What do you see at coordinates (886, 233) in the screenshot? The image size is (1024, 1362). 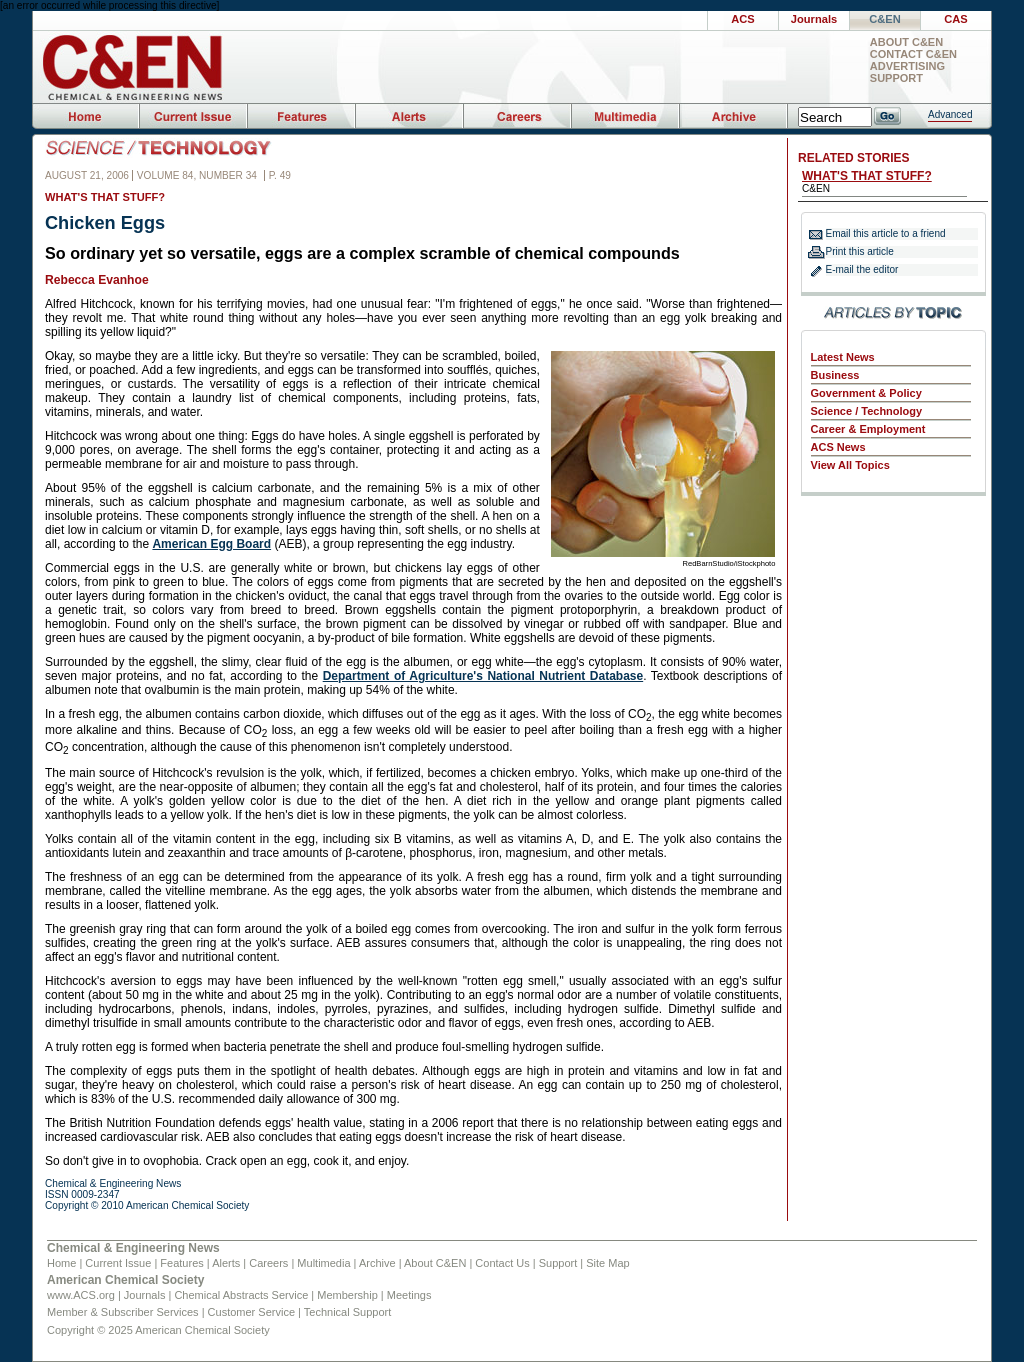 I see `Email this article to a friend` at bounding box center [886, 233].